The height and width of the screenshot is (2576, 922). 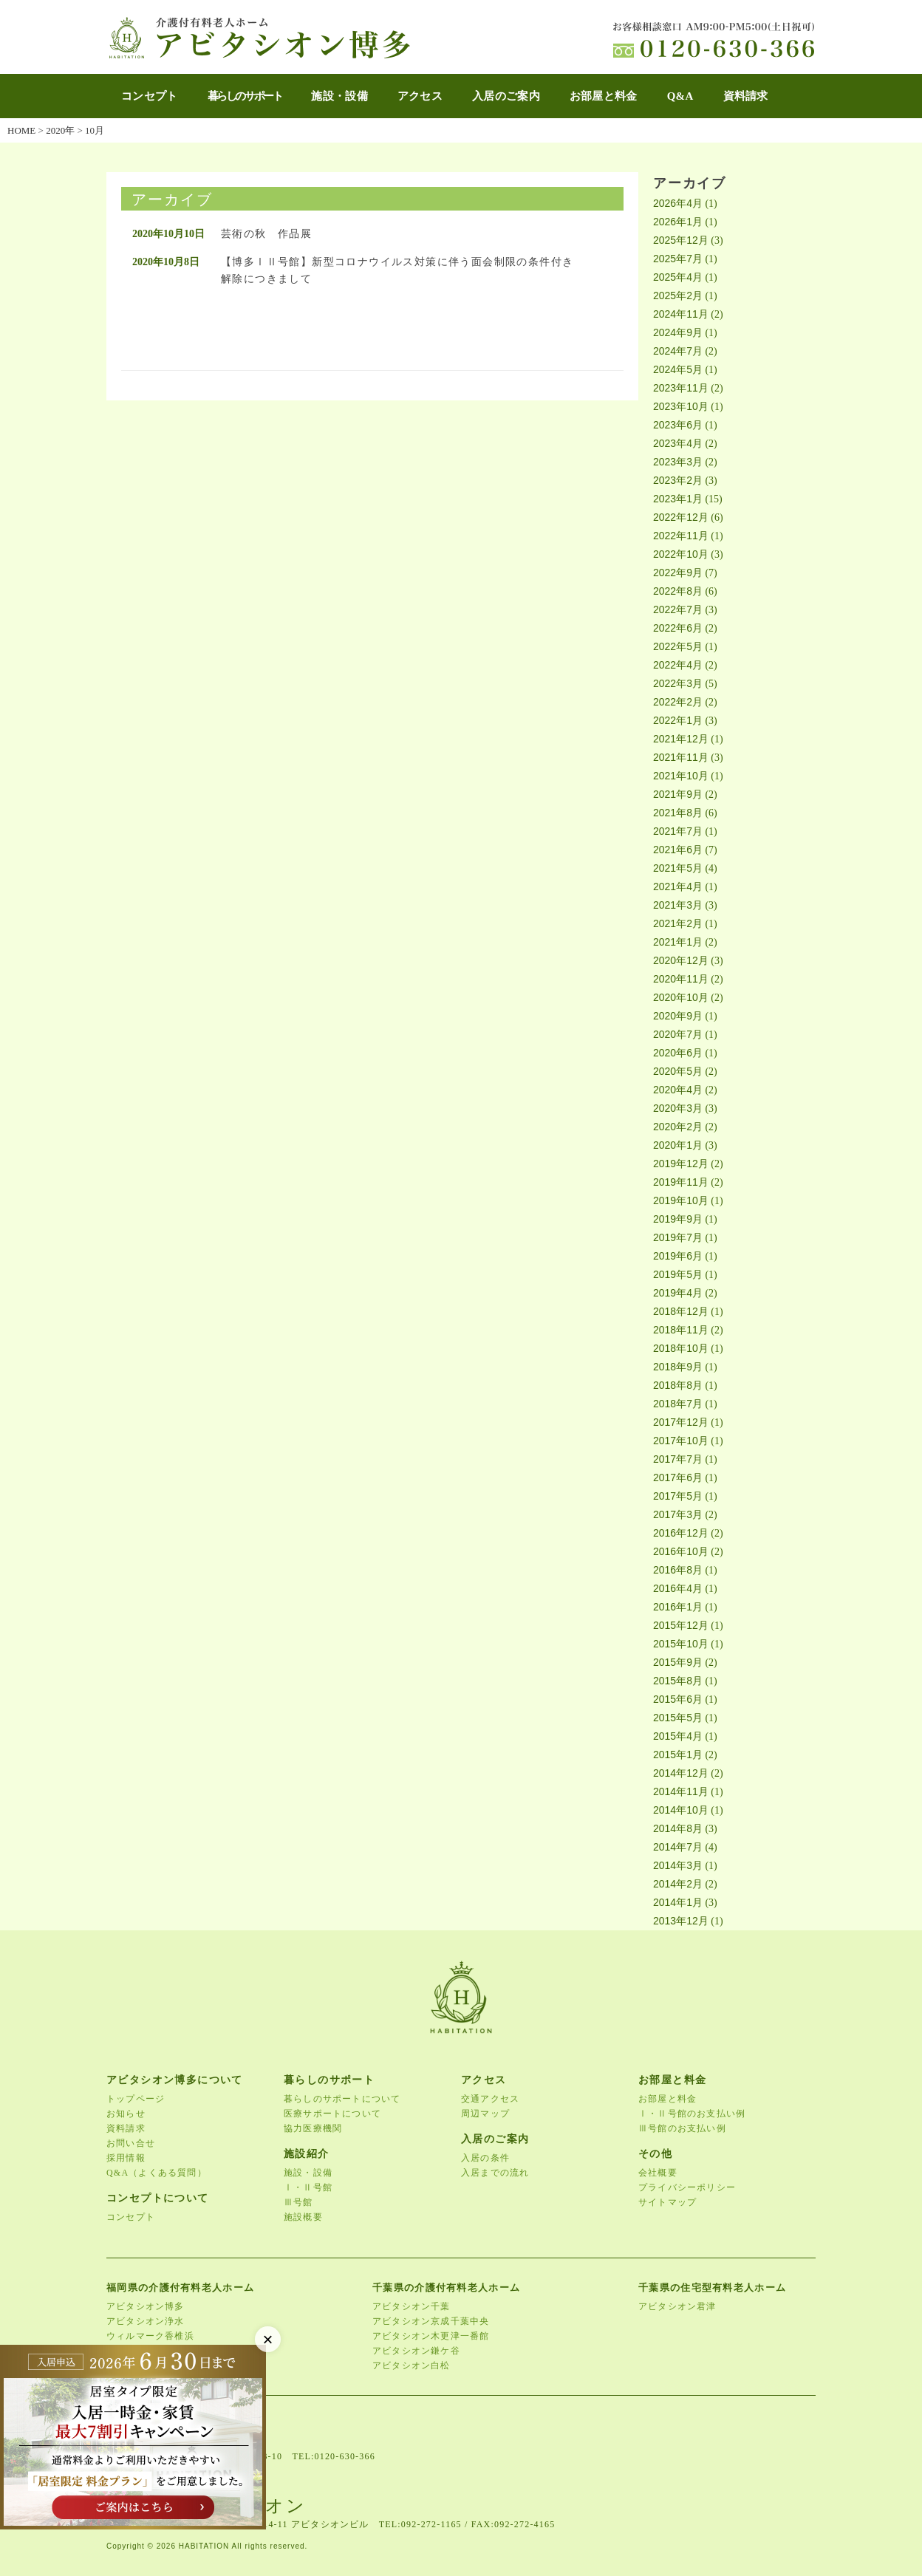 What do you see at coordinates (680, 960) in the screenshot?
I see `2020年12月` at bounding box center [680, 960].